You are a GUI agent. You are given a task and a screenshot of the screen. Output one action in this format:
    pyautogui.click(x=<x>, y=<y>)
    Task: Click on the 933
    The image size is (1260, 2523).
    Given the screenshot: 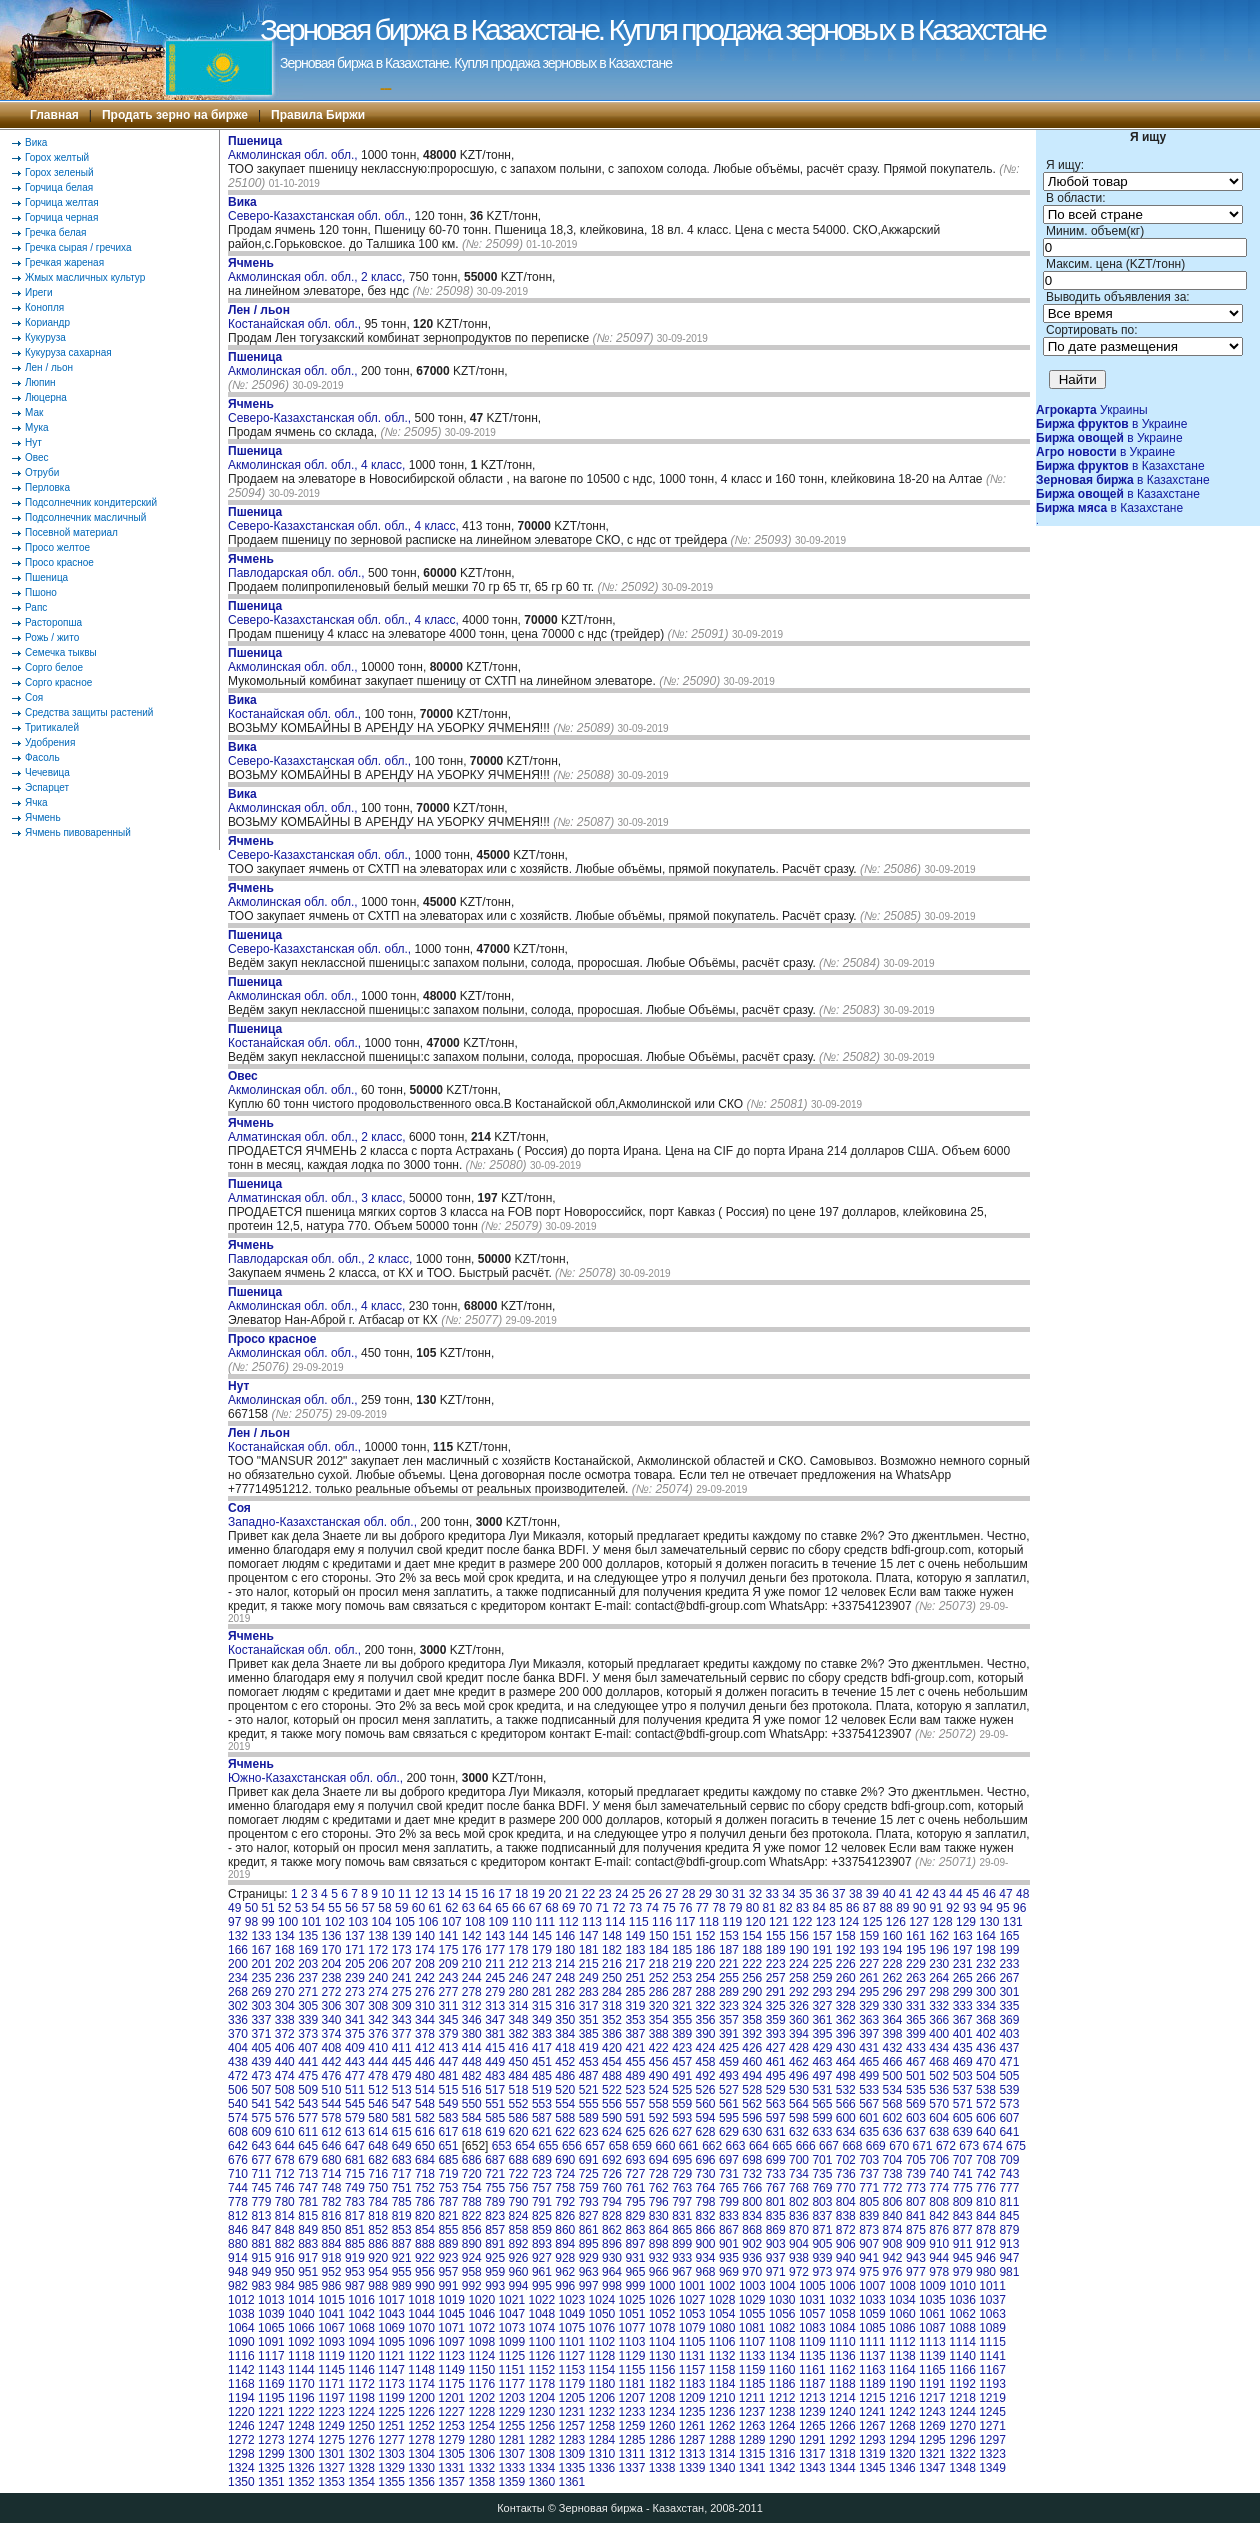 What is the action you would take?
    pyautogui.click(x=682, y=2258)
    